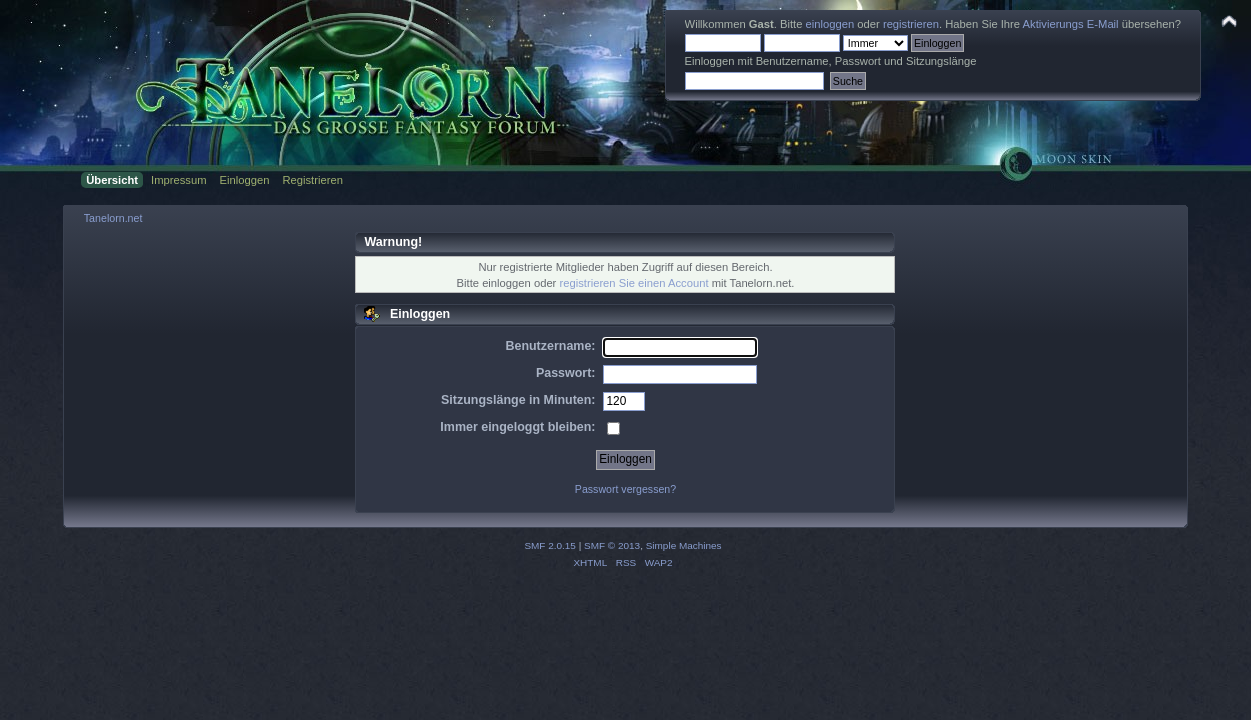  What do you see at coordinates (830, 24) in the screenshot?
I see `einloggen` at bounding box center [830, 24].